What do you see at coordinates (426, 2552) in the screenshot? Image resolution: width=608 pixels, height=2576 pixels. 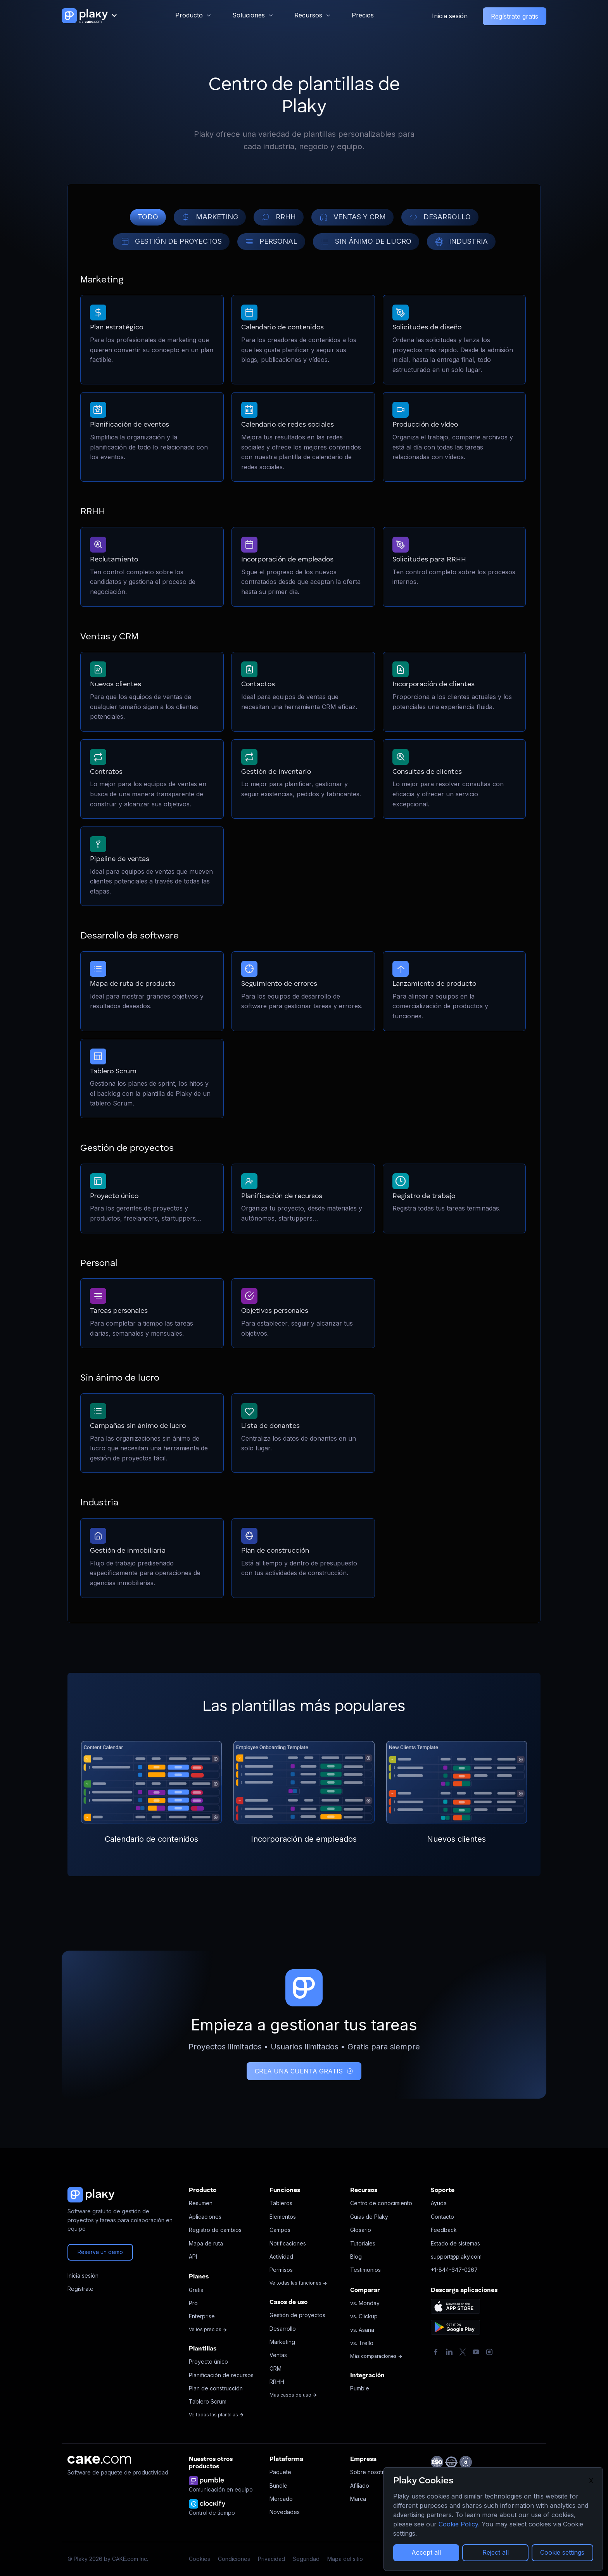 I see `Accept all` at bounding box center [426, 2552].